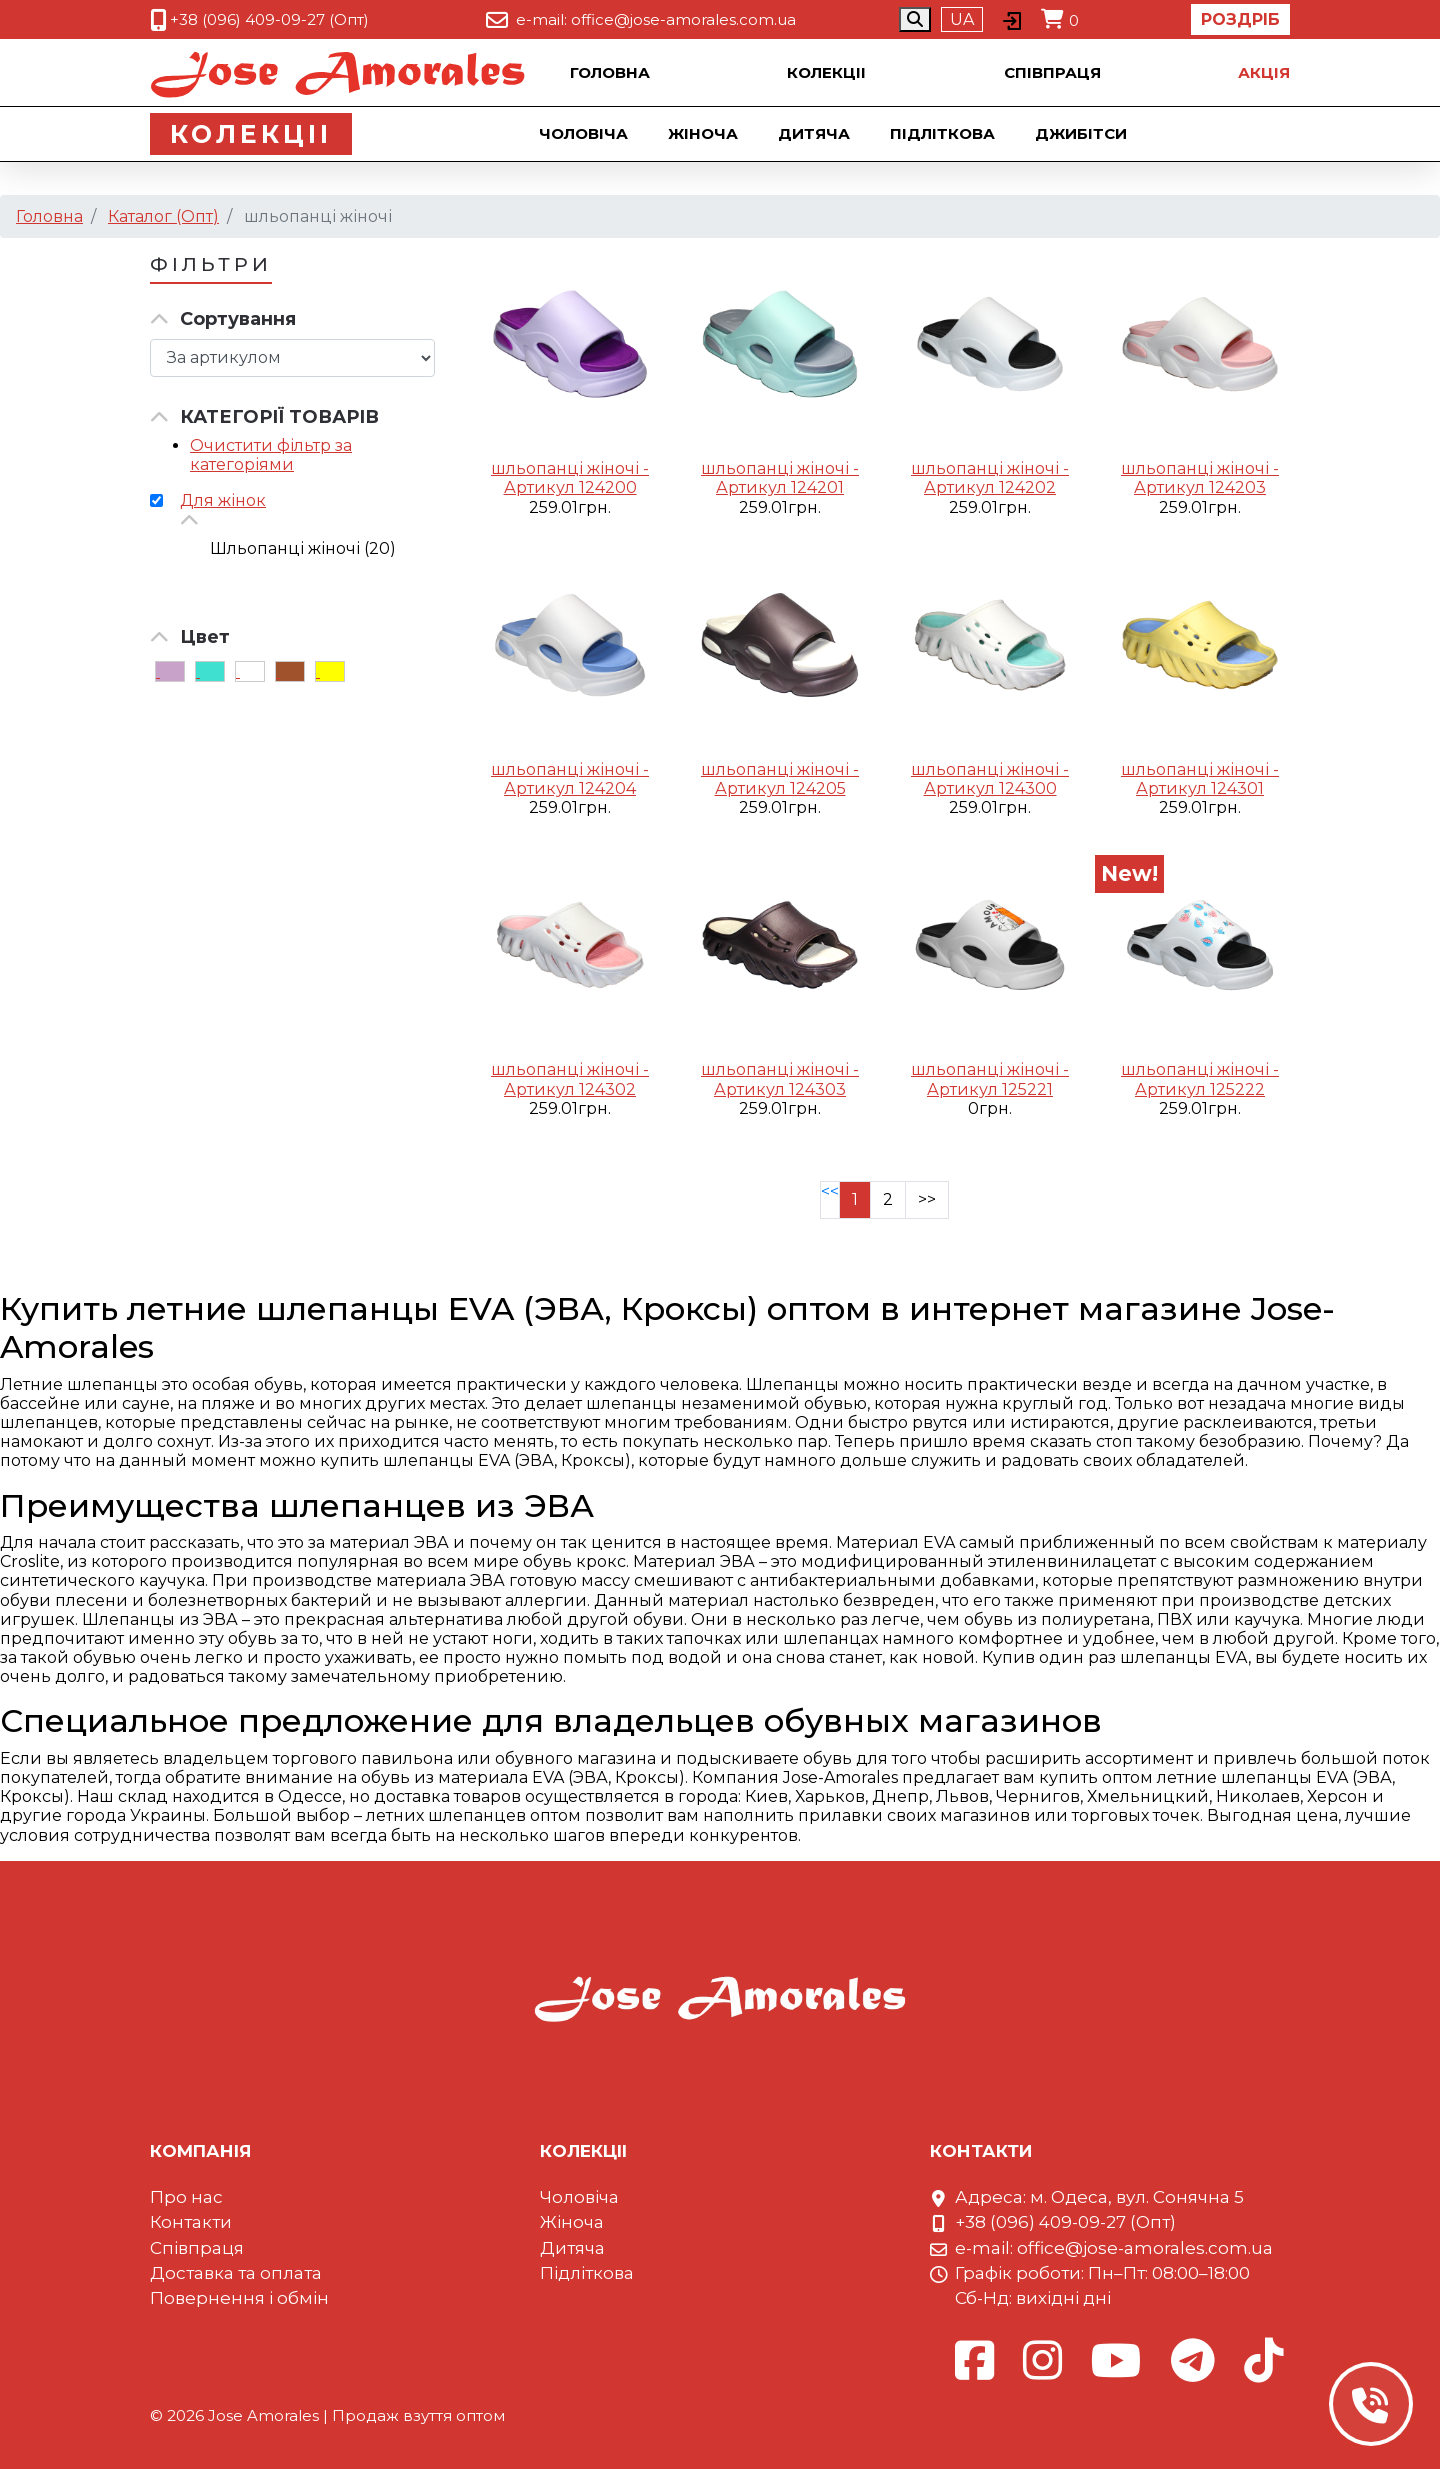 Image resolution: width=1440 pixels, height=2469 pixels. I want to click on Співпраця, so click(1052, 72).